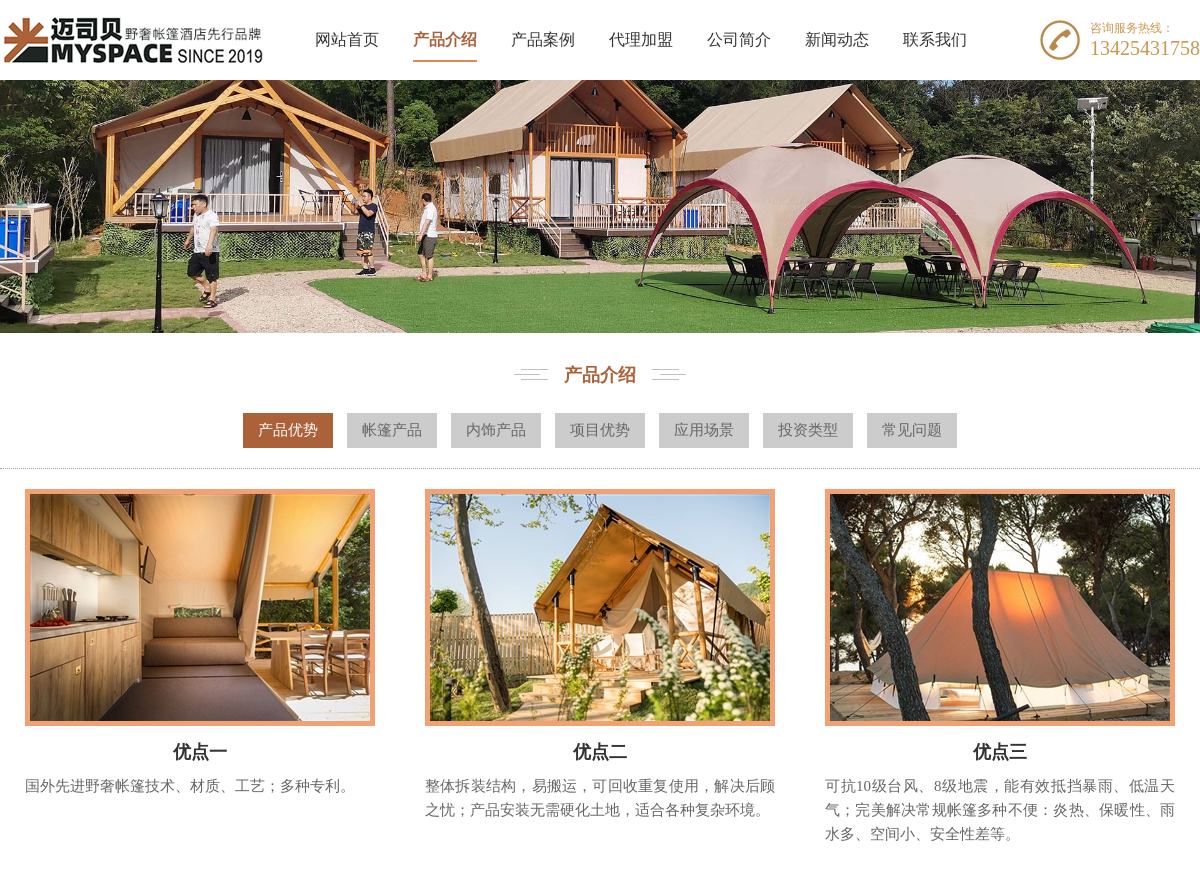 The height and width of the screenshot is (890, 1200). Describe the element at coordinates (935, 39) in the screenshot. I see `联系我们` at that location.